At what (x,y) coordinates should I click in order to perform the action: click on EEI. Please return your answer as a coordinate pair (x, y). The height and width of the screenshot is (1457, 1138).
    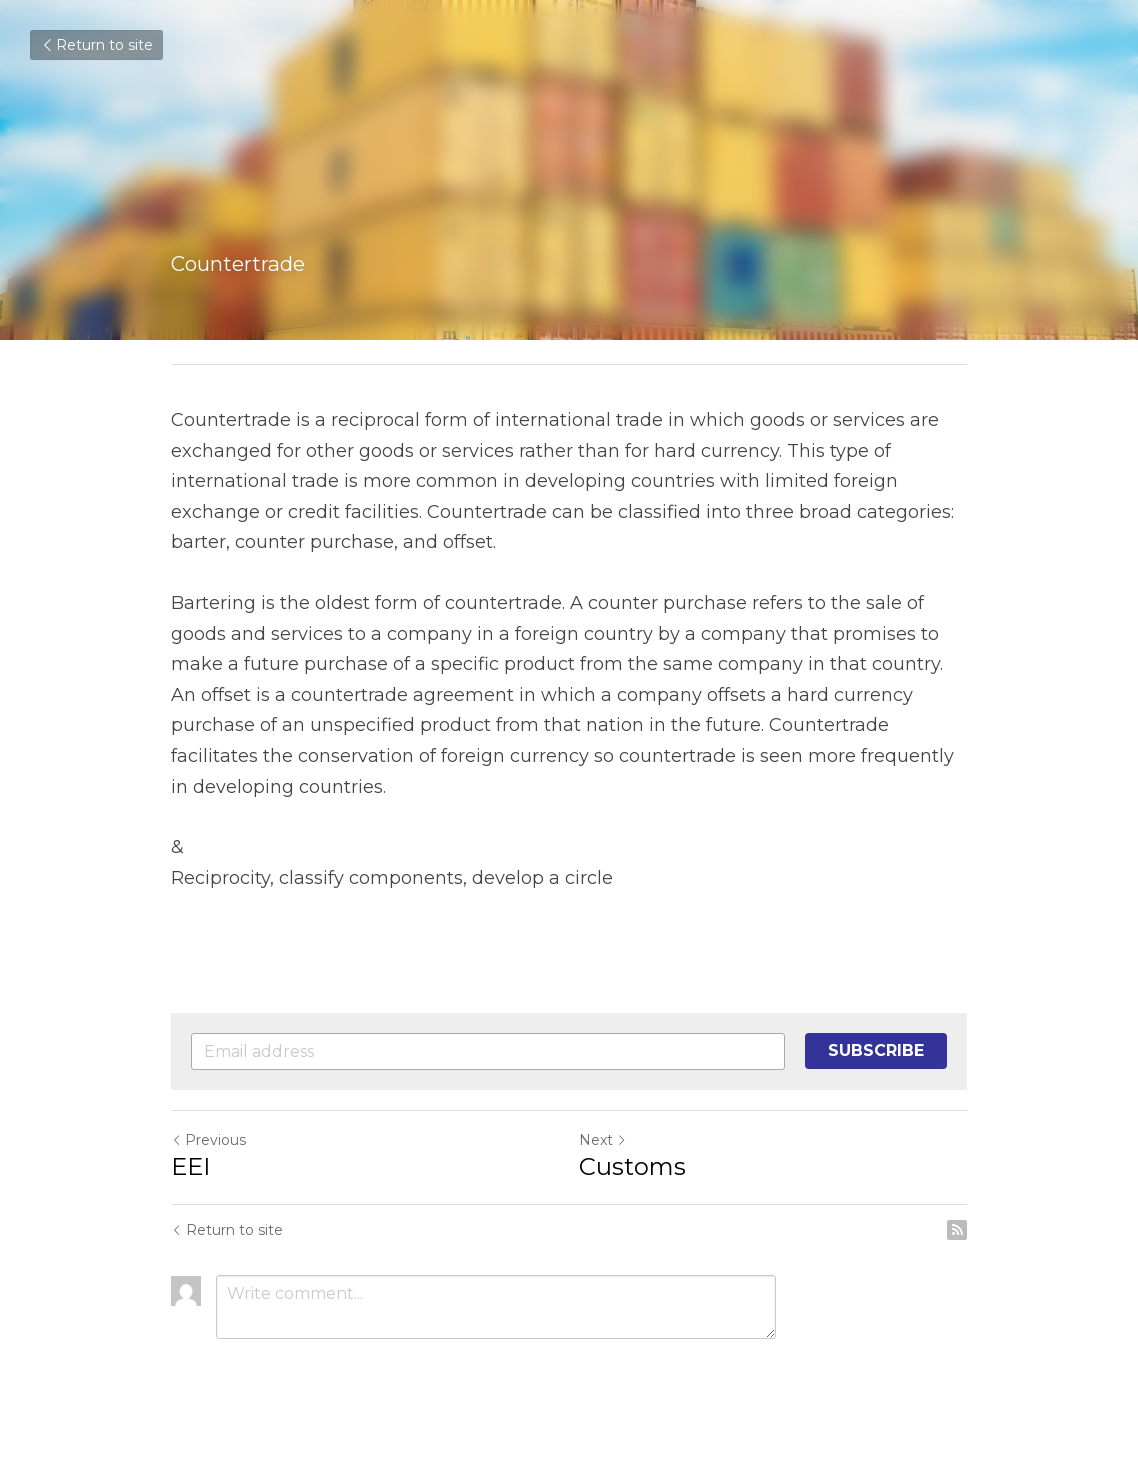
    Looking at the image, I should click on (190, 1166).